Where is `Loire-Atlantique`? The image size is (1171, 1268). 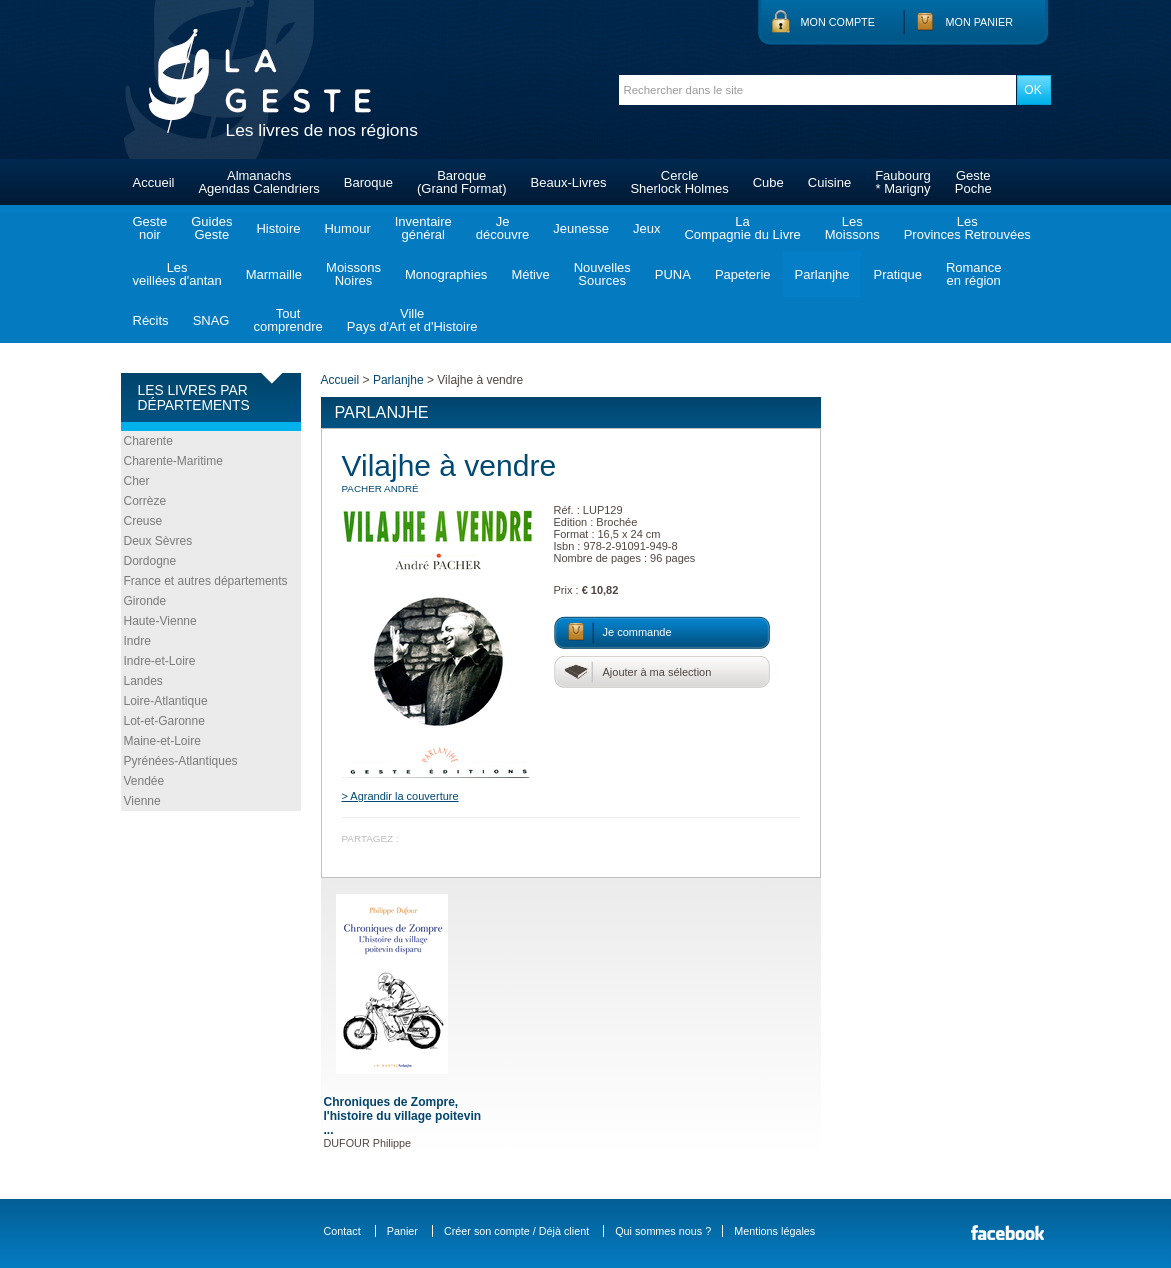 Loire-Atlantique is located at coordinates (166, 701).